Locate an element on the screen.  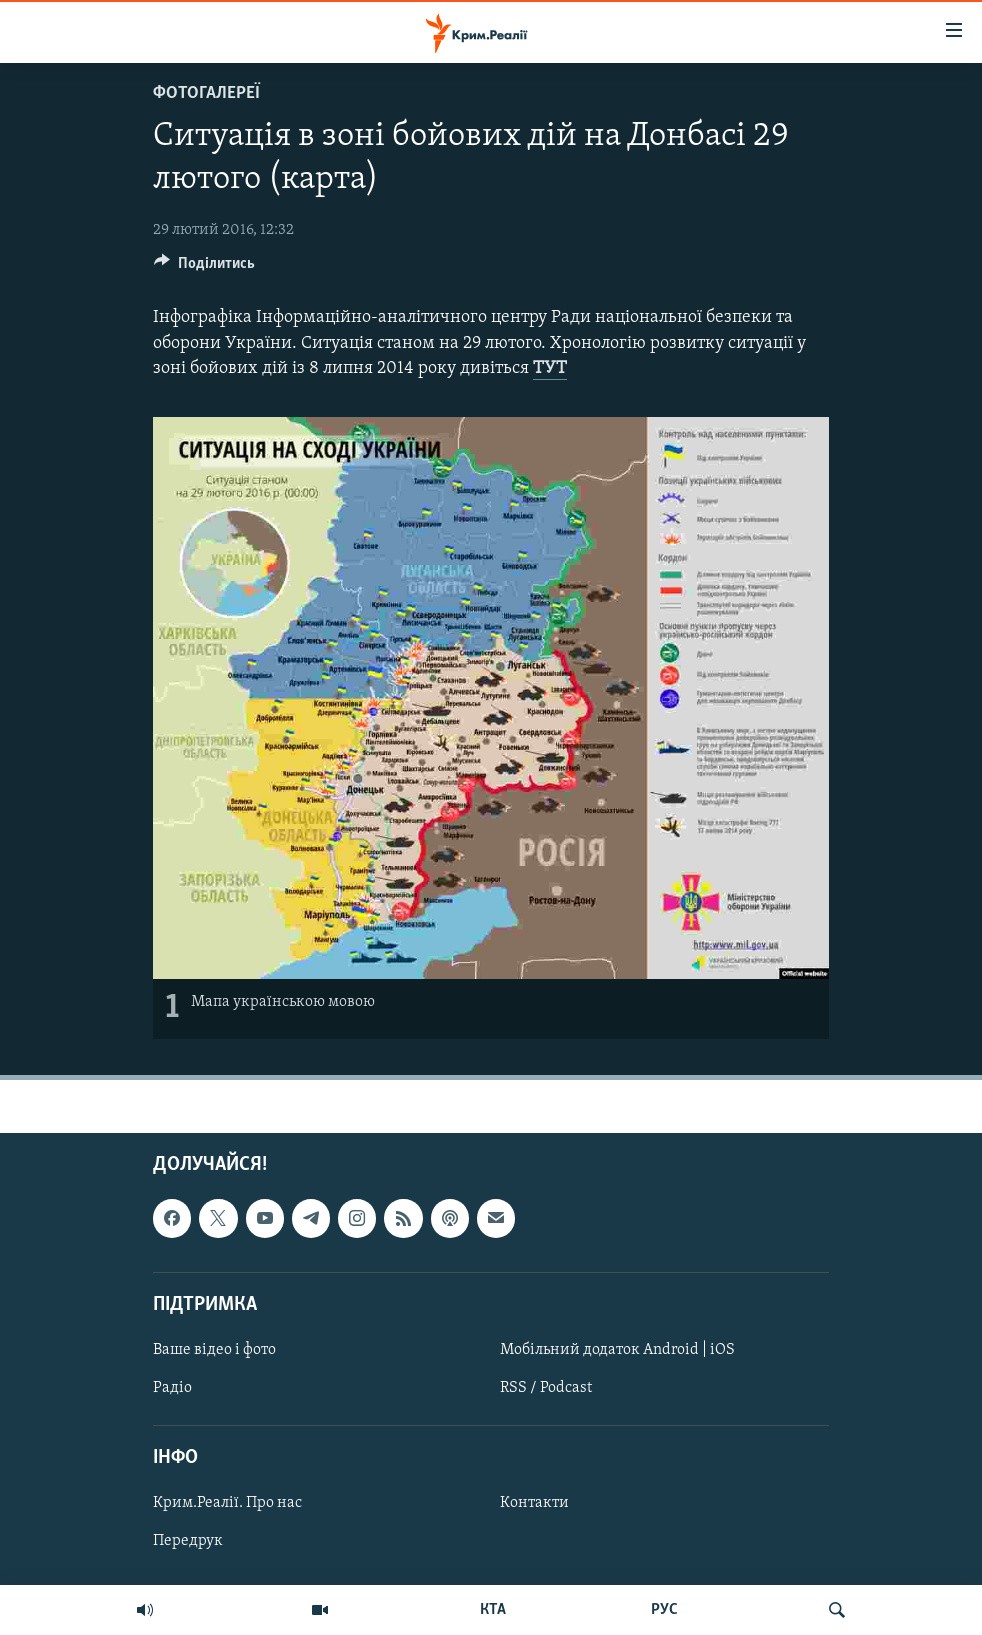
Контакти is located at coordinates (534, 1503).